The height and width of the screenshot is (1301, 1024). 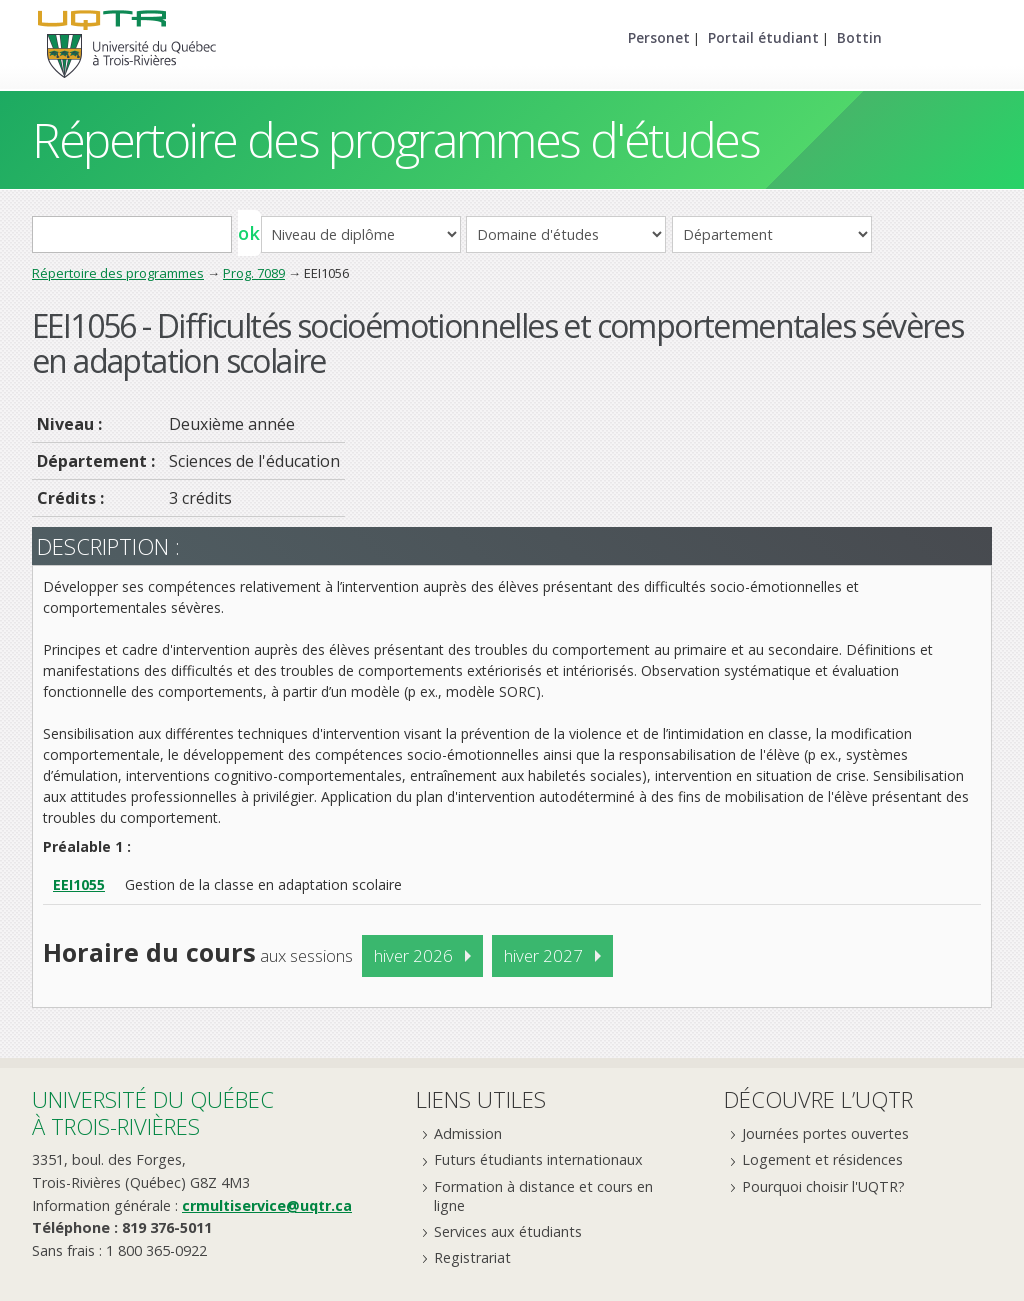 What do you see at coordinates (859, 37) in the screenshot?
I see `Bottin` at bounding box center [859, 37].